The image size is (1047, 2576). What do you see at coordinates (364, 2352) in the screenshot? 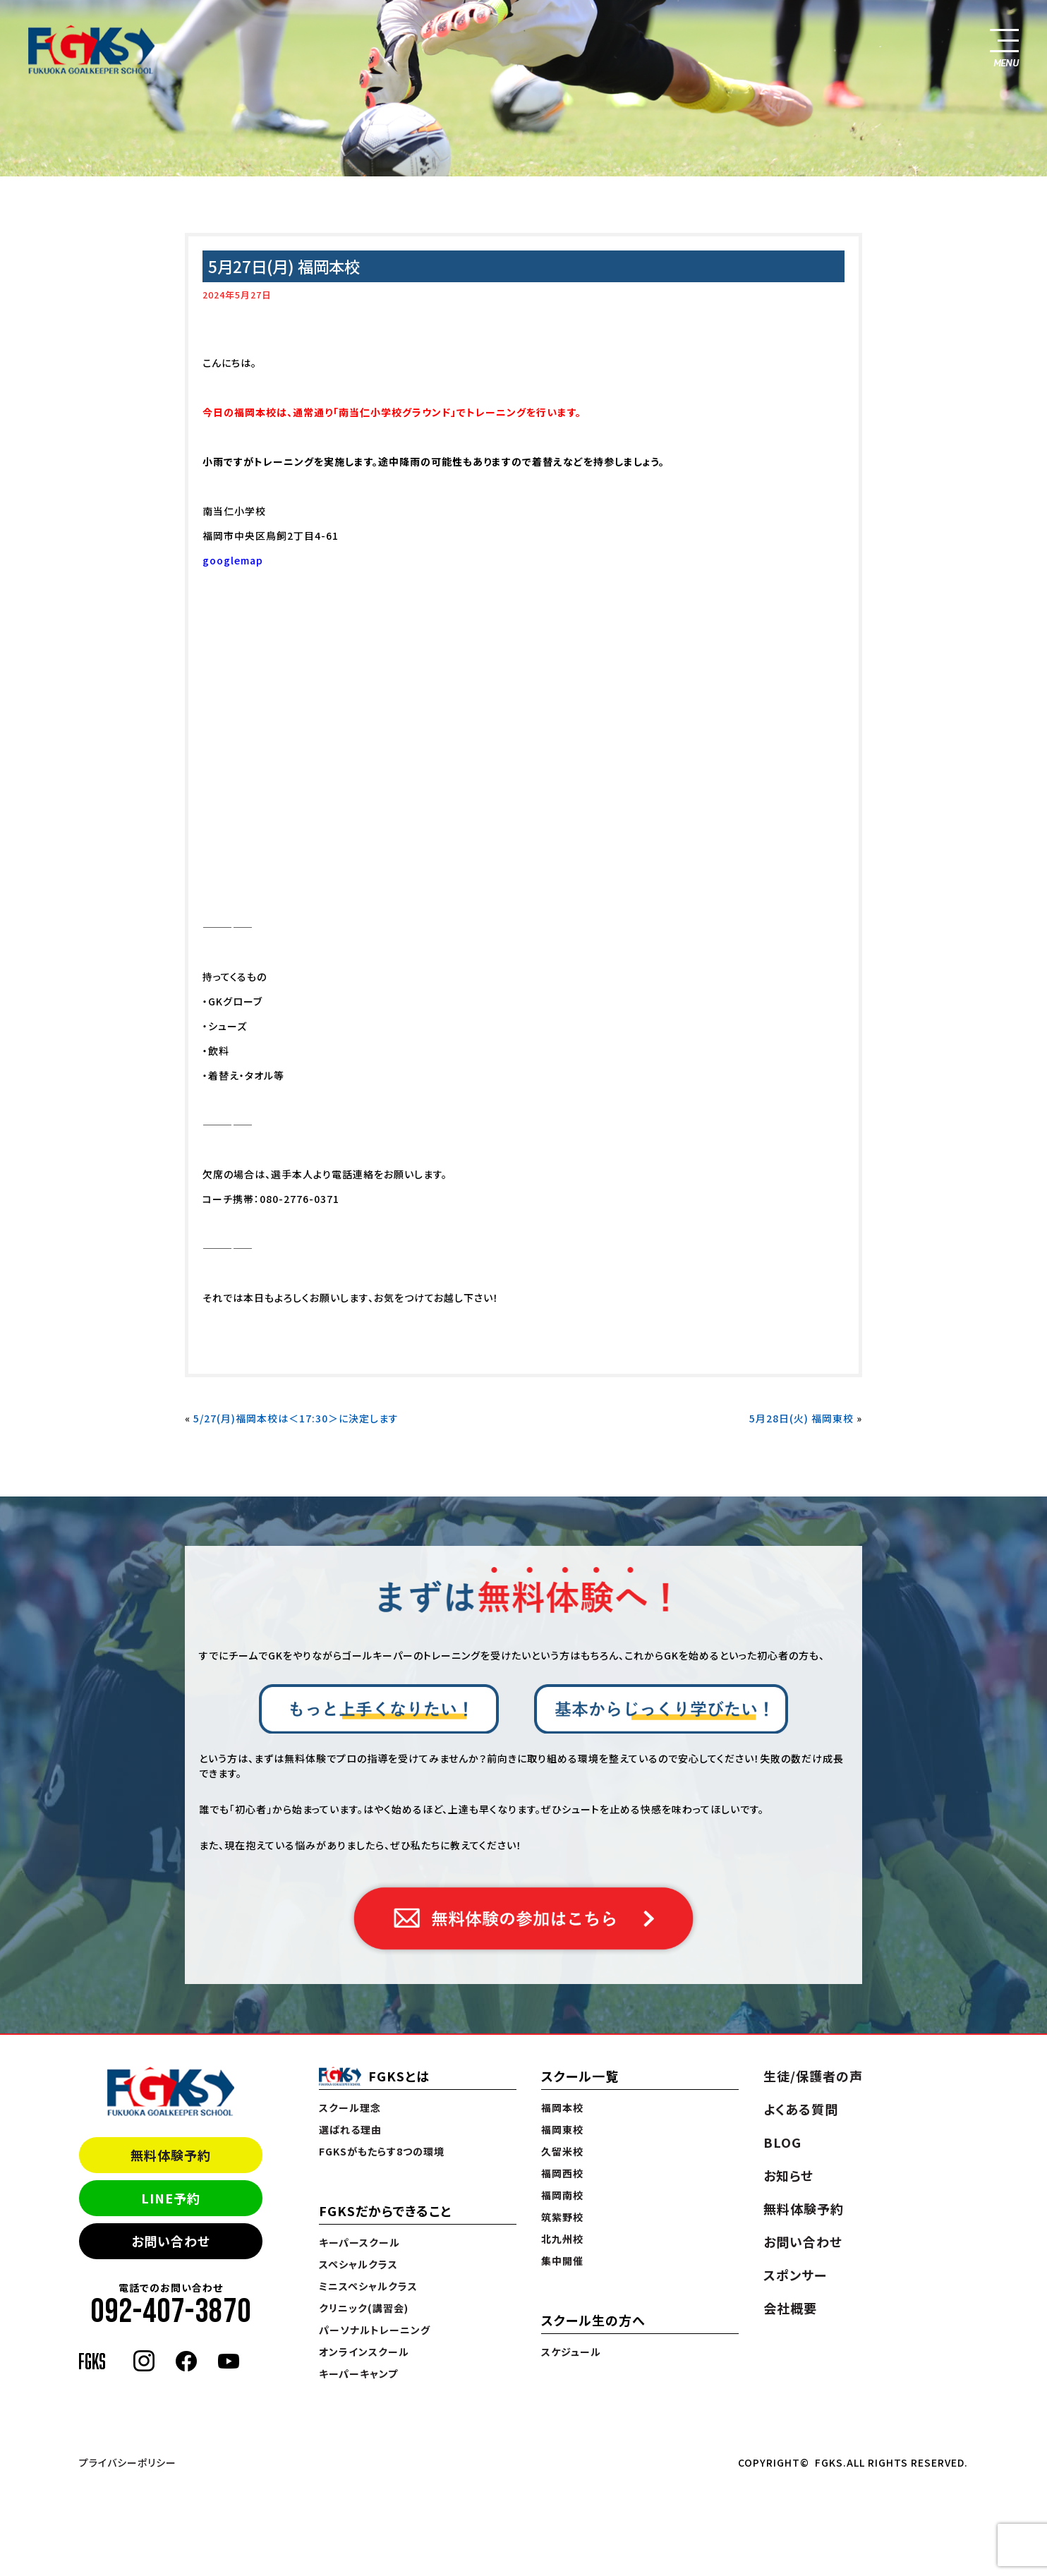
I see `オンラインスクール` at bounding box center [364, 2352].